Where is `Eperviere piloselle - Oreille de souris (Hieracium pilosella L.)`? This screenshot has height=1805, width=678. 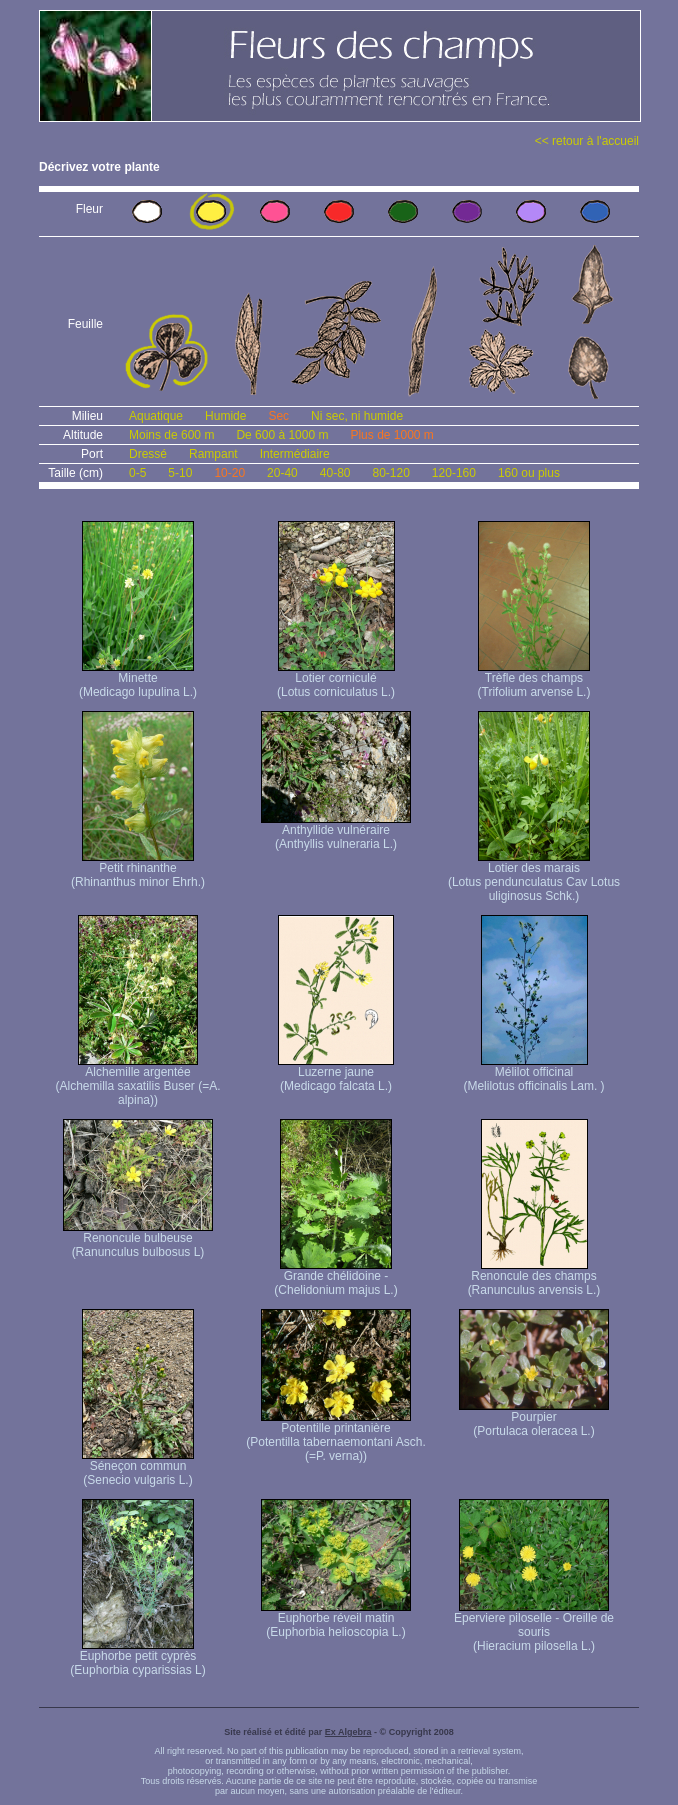
Eperviere piloselle - Oreille de souris (Hieracium pilosella L.) is located at coordinates (534, 1626).